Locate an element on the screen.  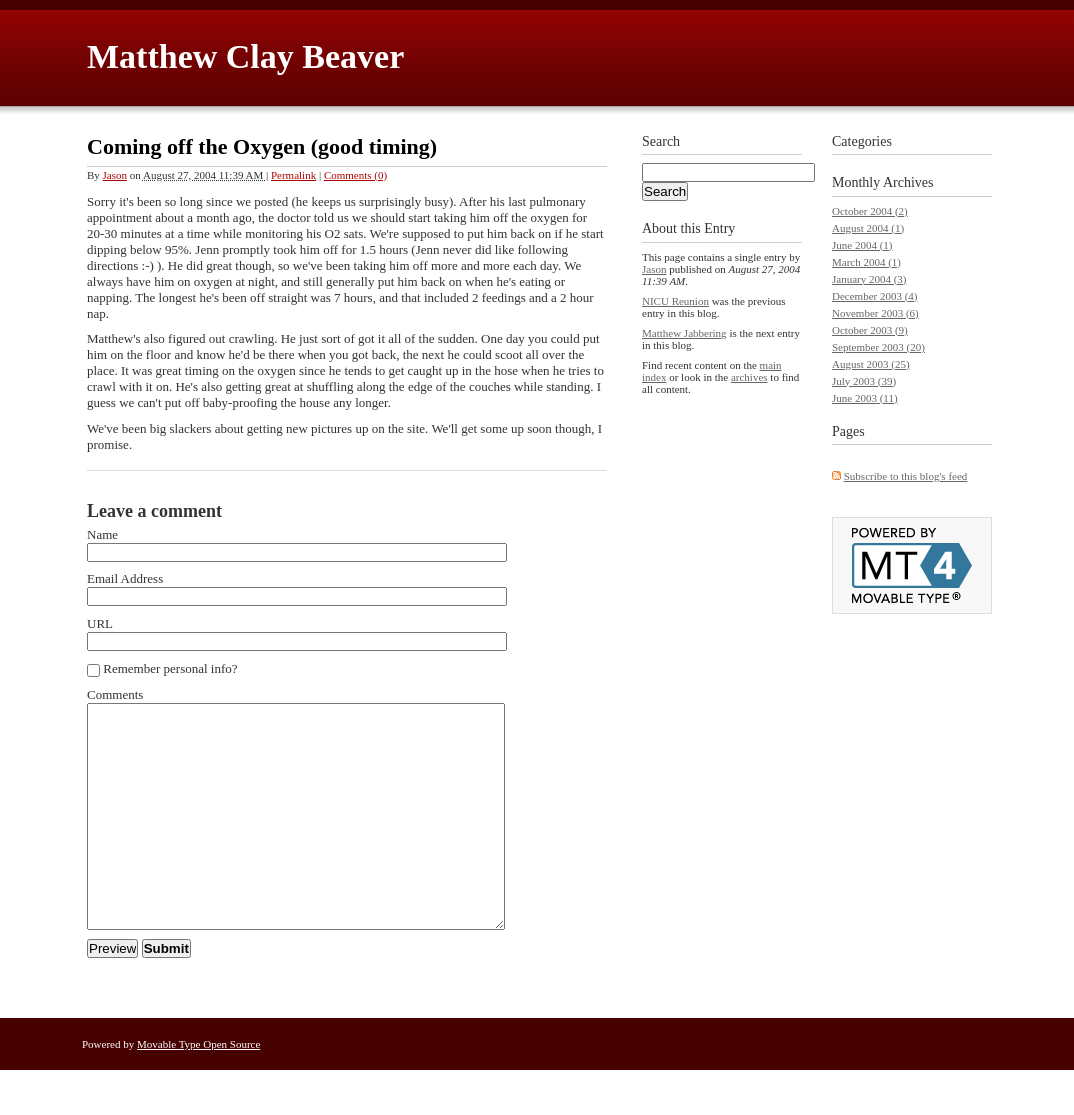
September 2003 (20) is located at coordinates (878, 347).